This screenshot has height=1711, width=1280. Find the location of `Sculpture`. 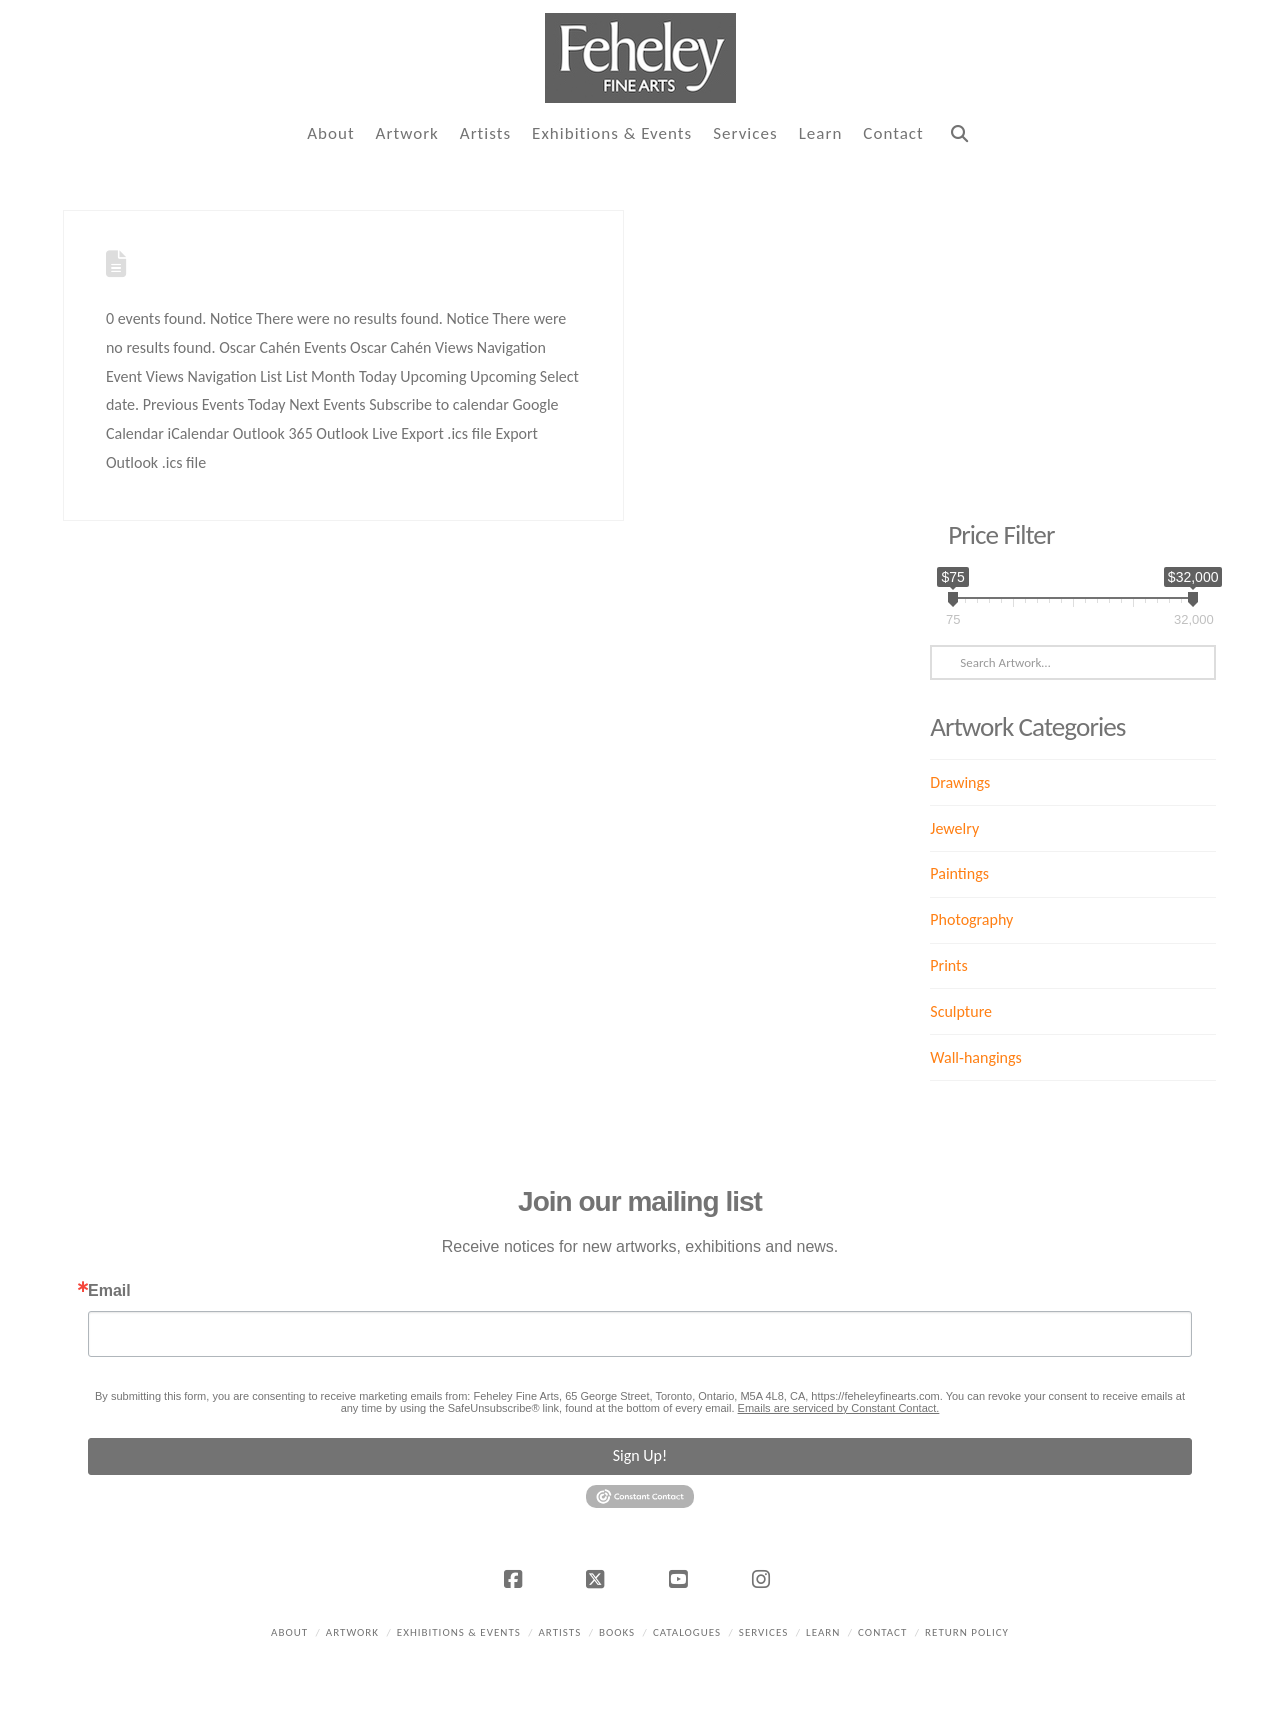

Sculpture is located at coordinates (961, 1011).